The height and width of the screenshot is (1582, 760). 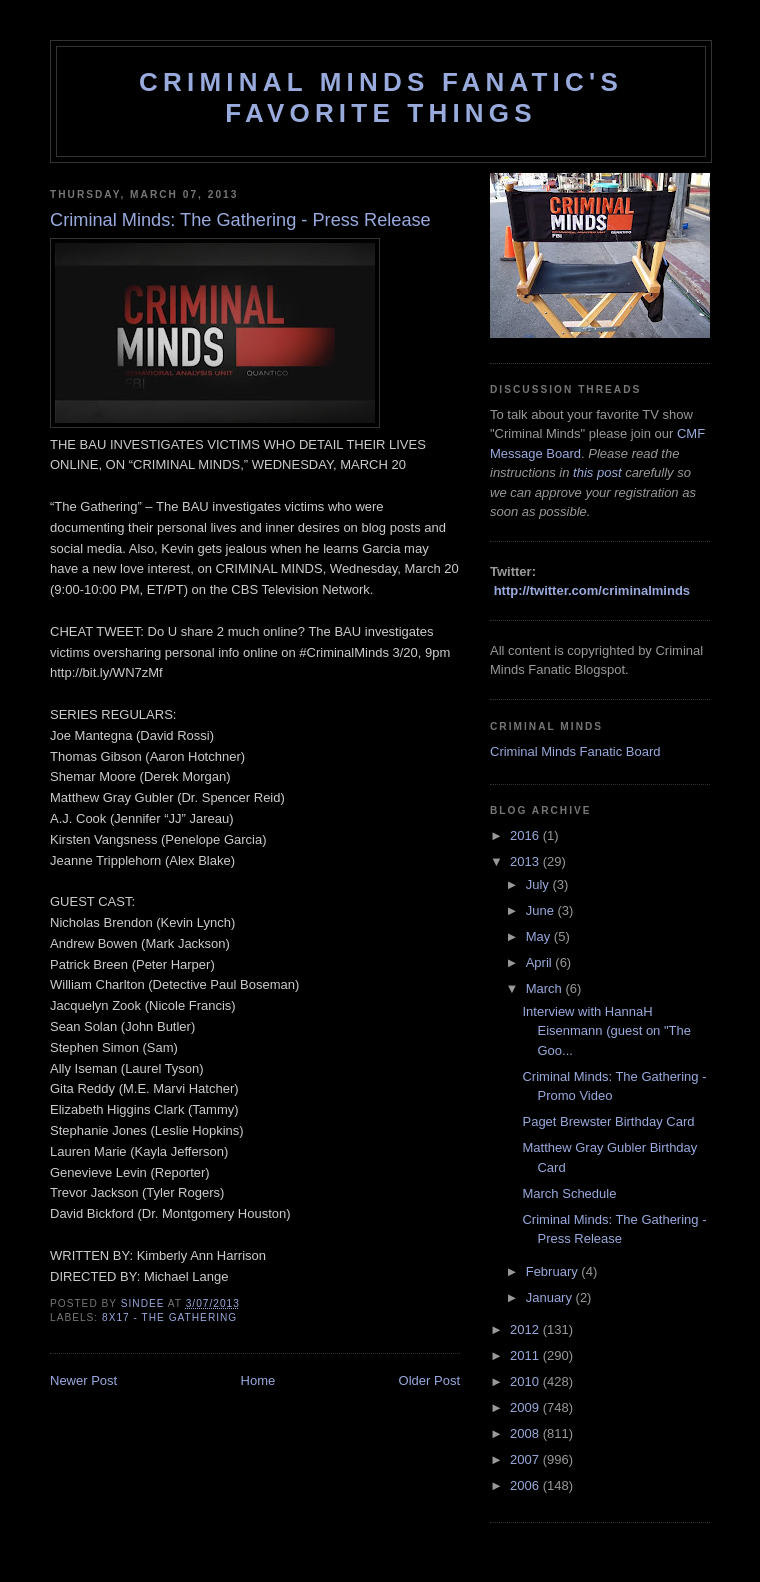 I want to click on Home, so click(x=258, y=1380).